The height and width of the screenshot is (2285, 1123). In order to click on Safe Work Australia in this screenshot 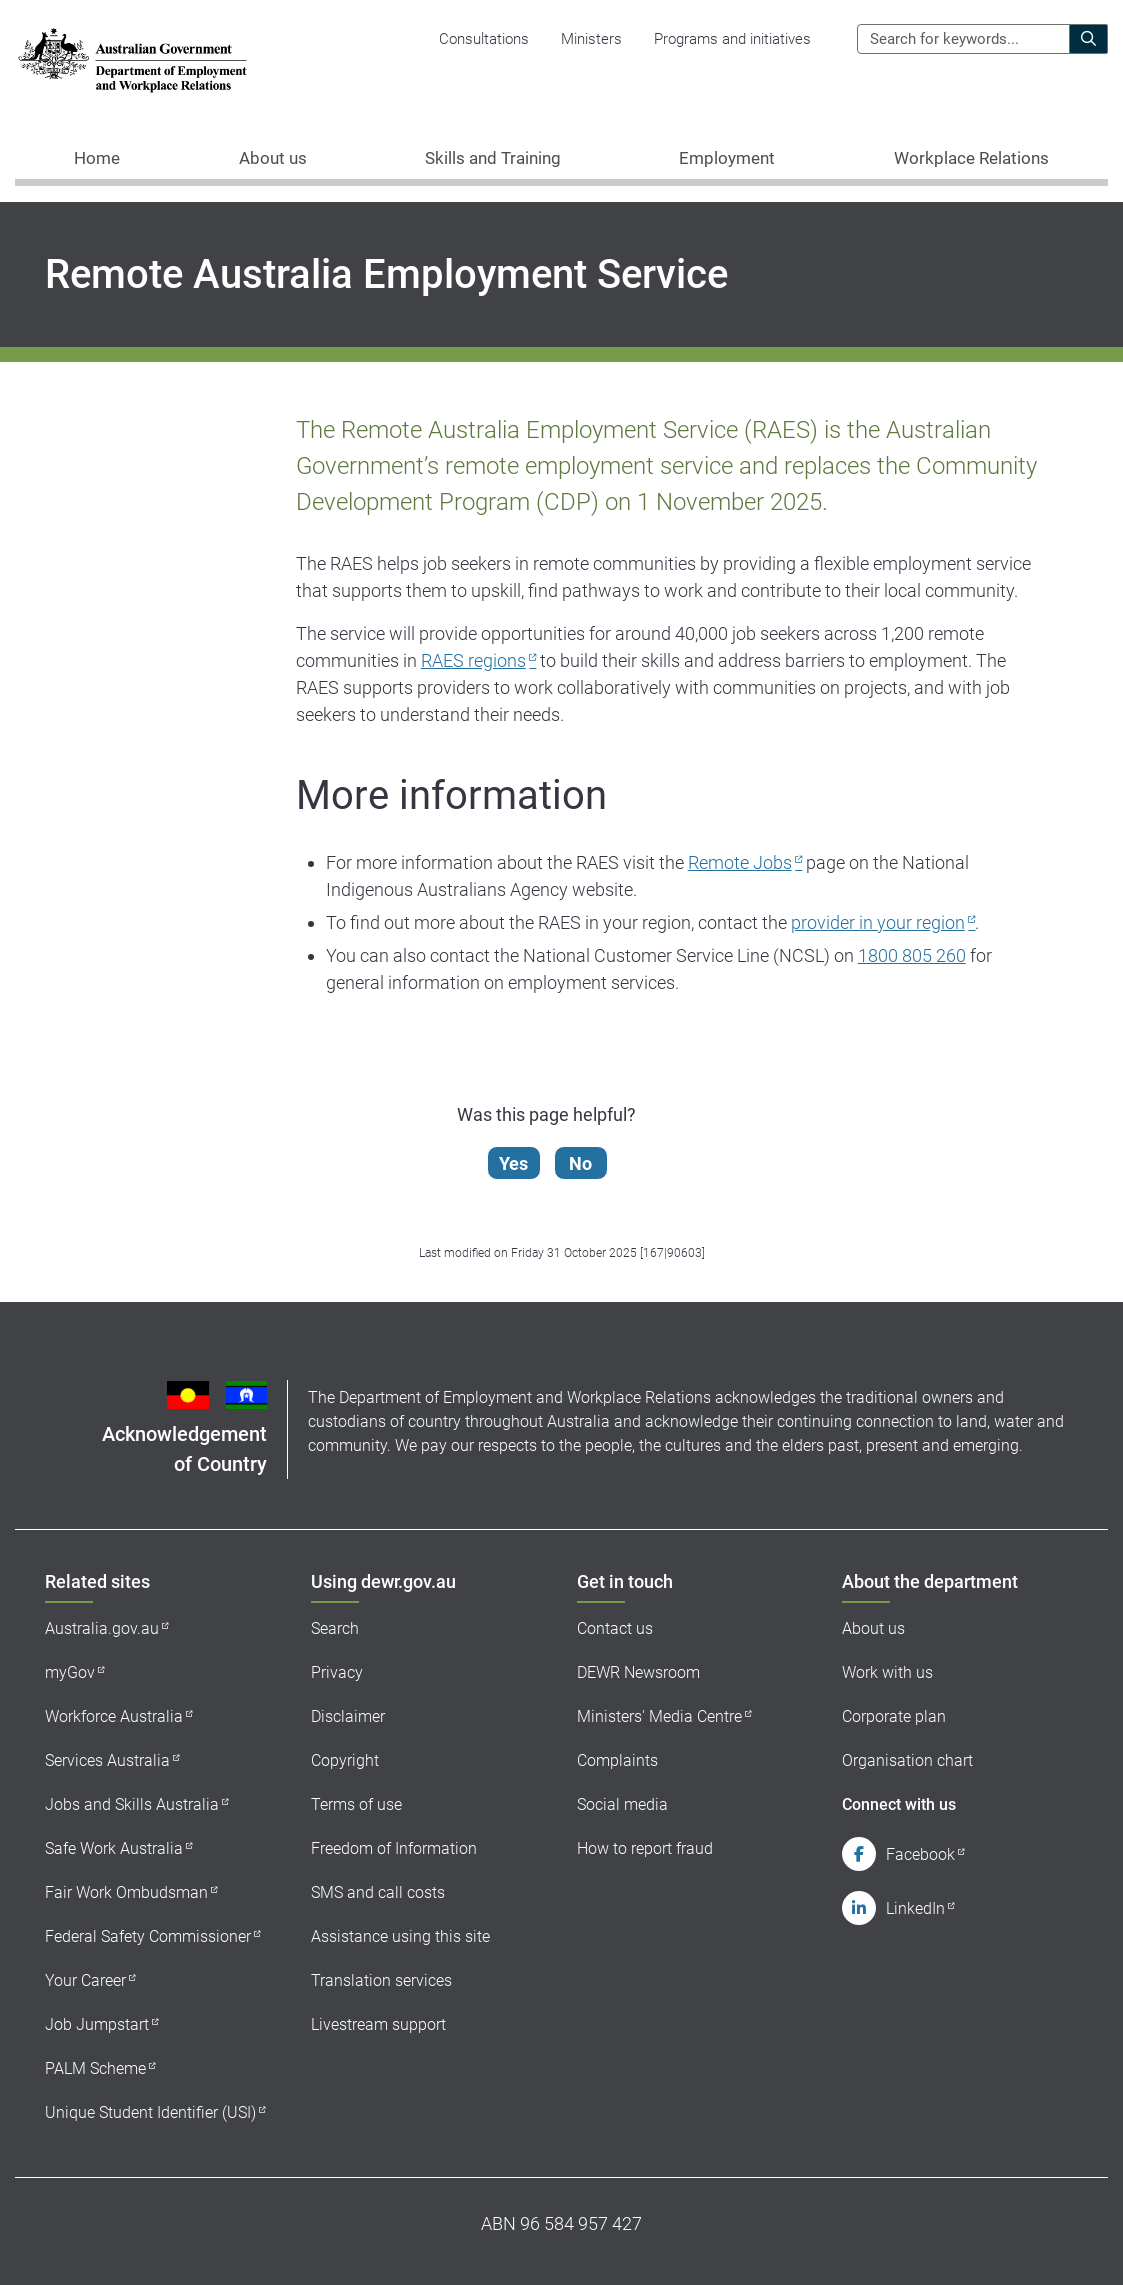, I will do `click(114, 1848)`.